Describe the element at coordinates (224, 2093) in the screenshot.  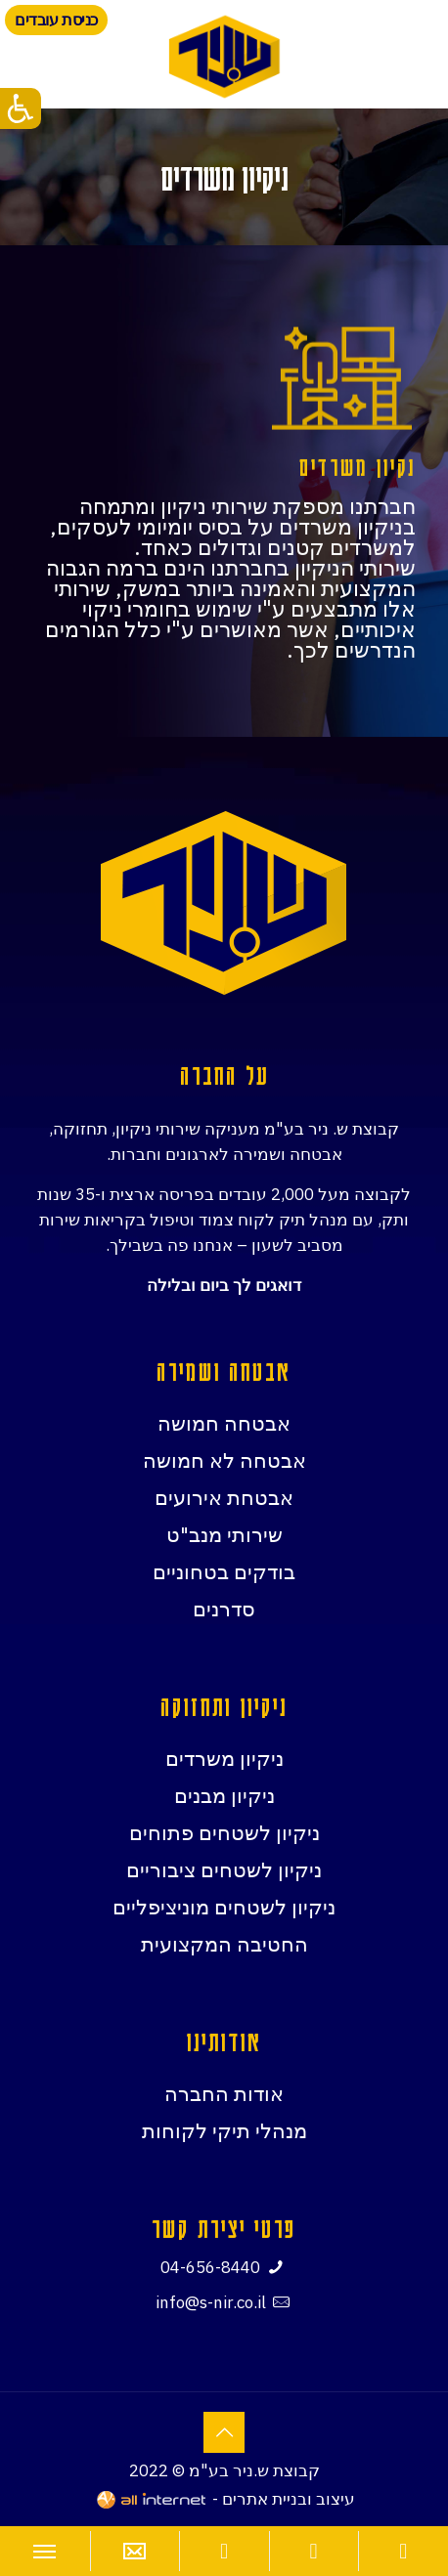
I see `אודות החברה` at that location.